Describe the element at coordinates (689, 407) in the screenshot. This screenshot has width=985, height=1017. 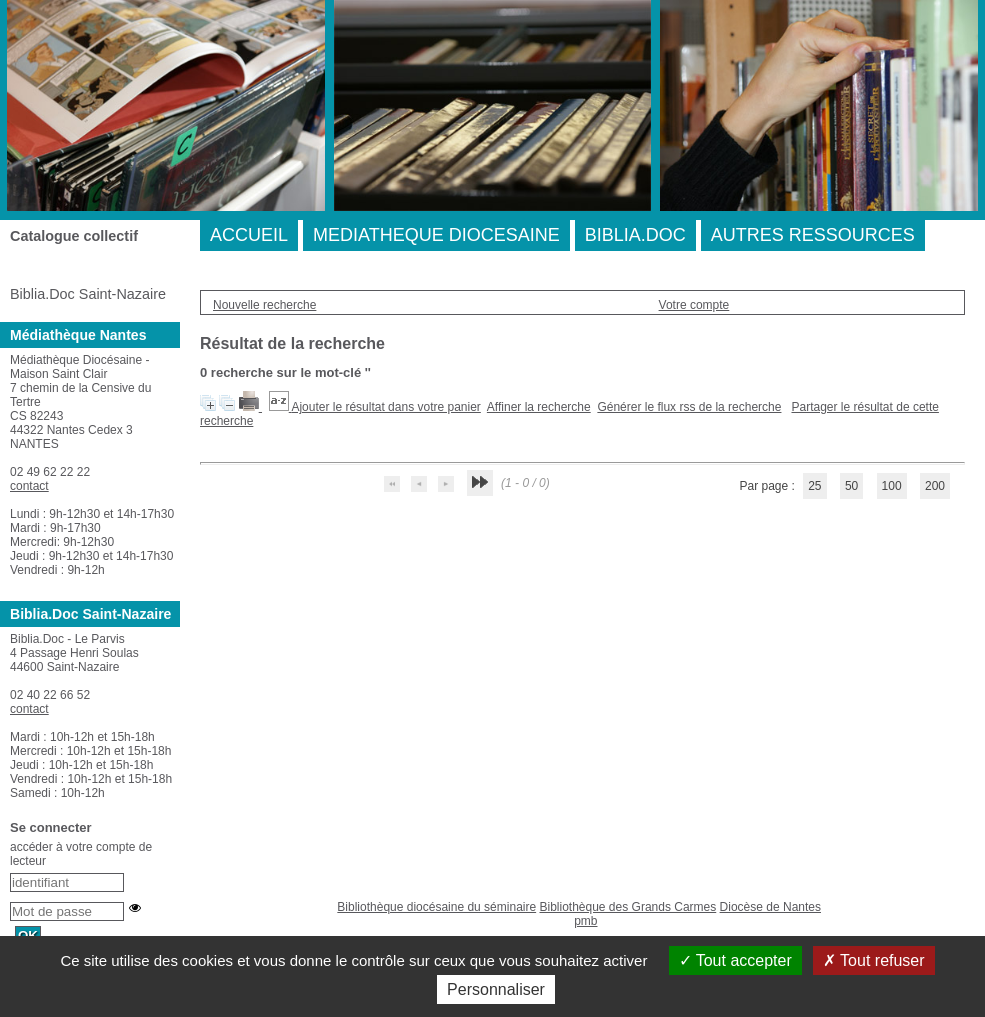
I see `Générer le flux rss de la recherche` at that location.